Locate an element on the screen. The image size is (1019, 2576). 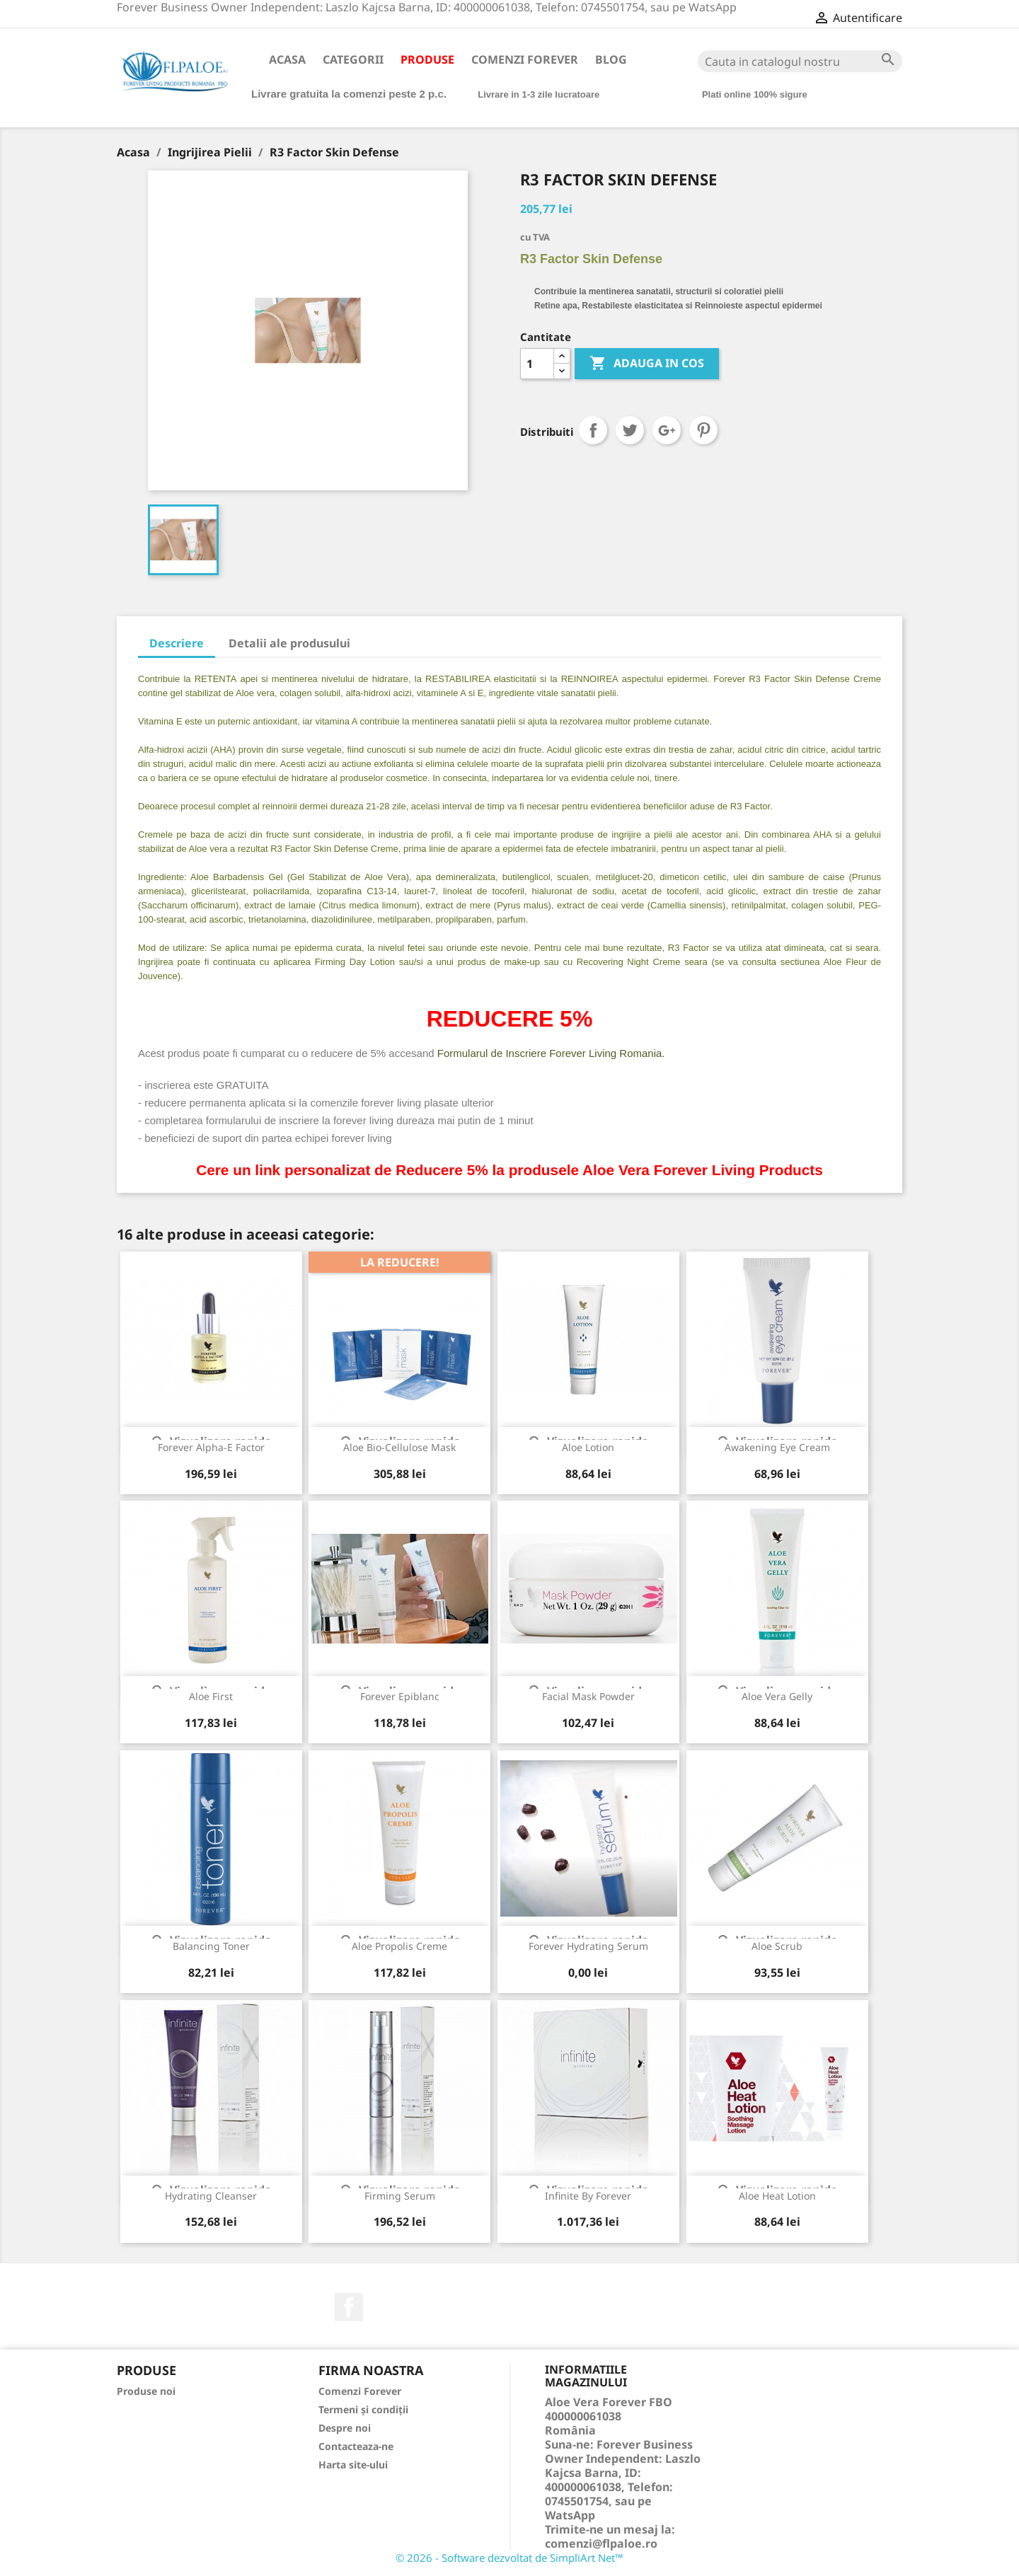
Google+ is located at coordinates (666, 430).